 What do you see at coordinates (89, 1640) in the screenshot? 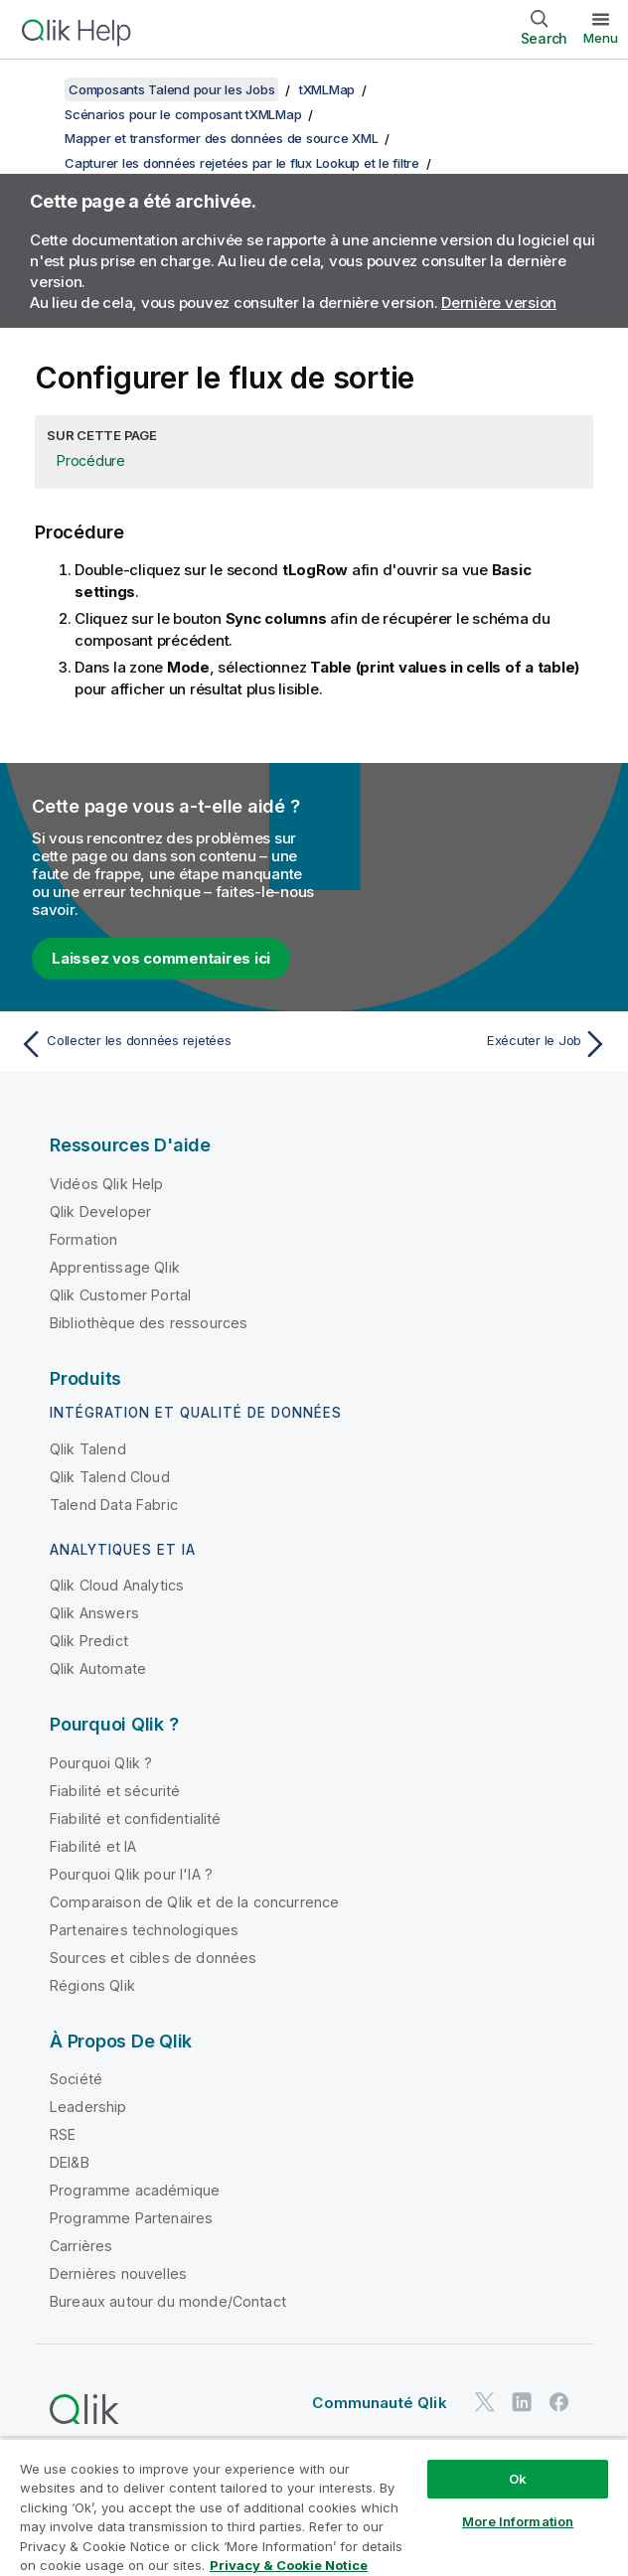
I see `Qlik Predict` at bounding box center [89, 1640].